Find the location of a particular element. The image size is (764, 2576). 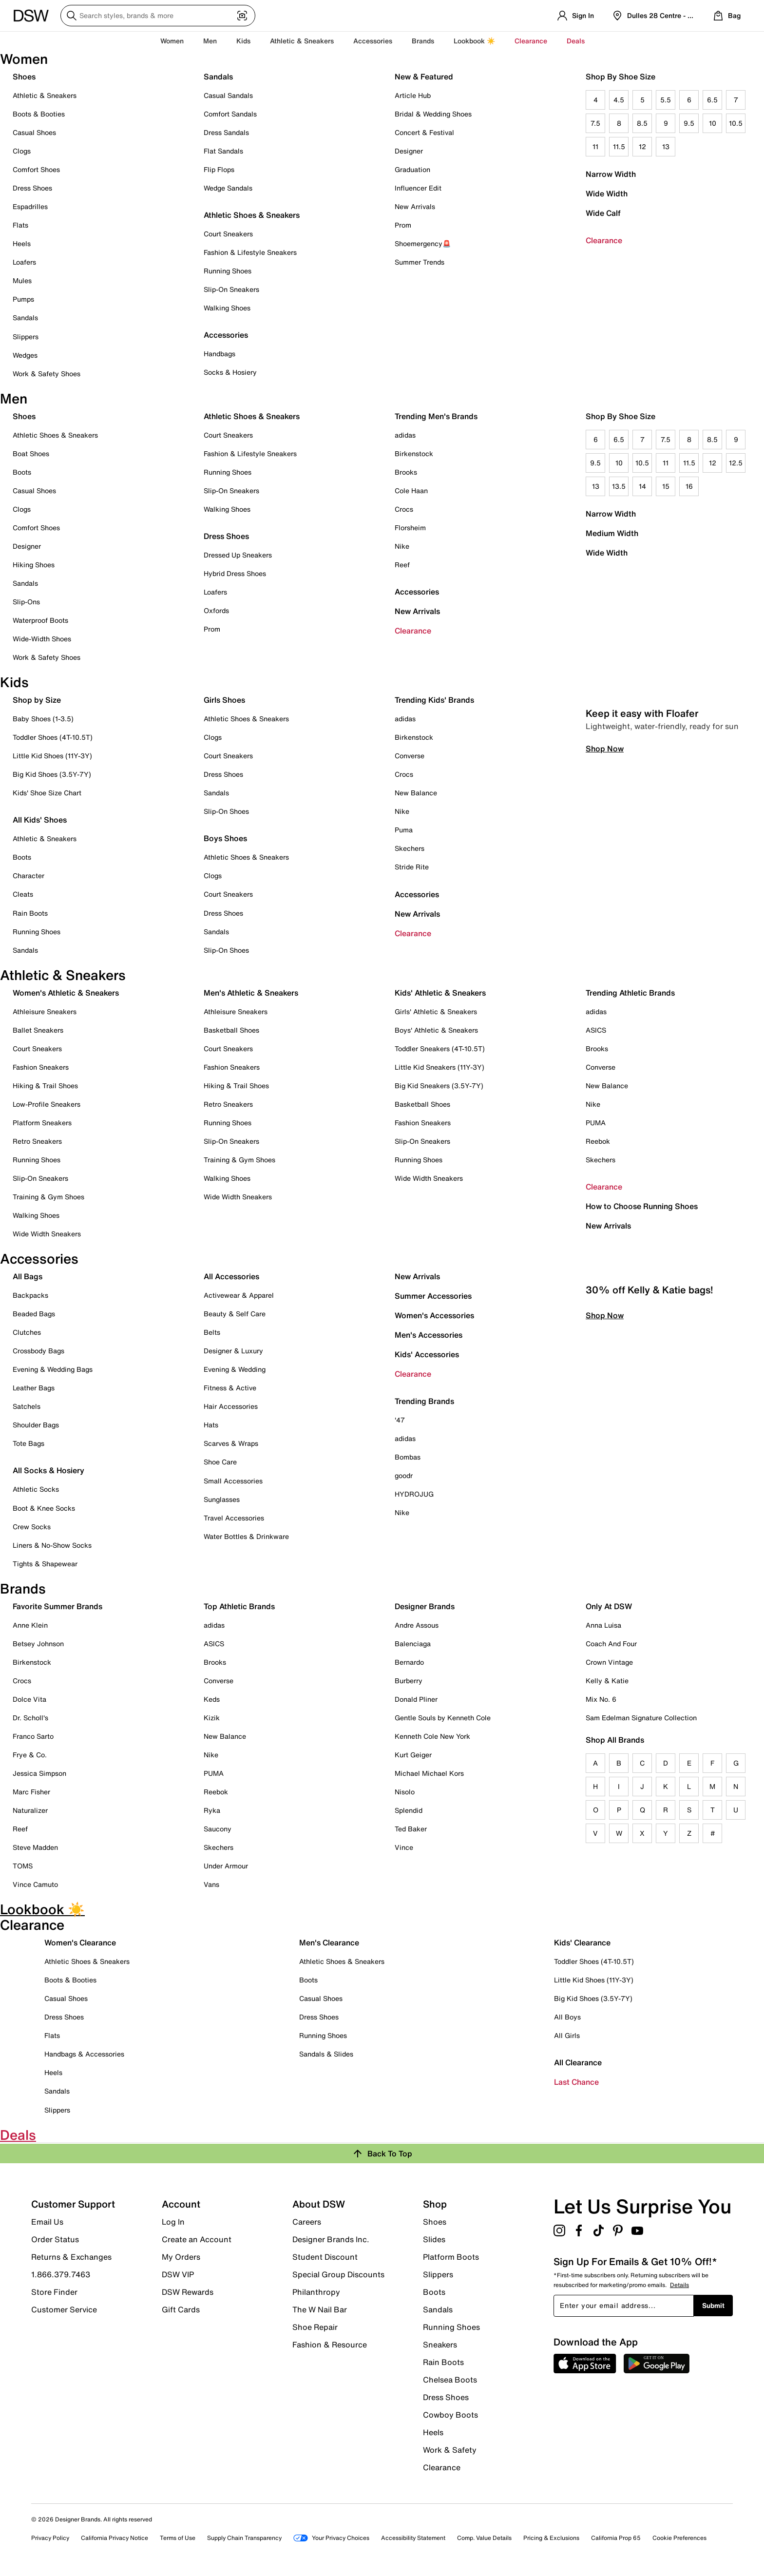

Toddler Shoes (4T-10.5T) is located at coordinates (53, 737).